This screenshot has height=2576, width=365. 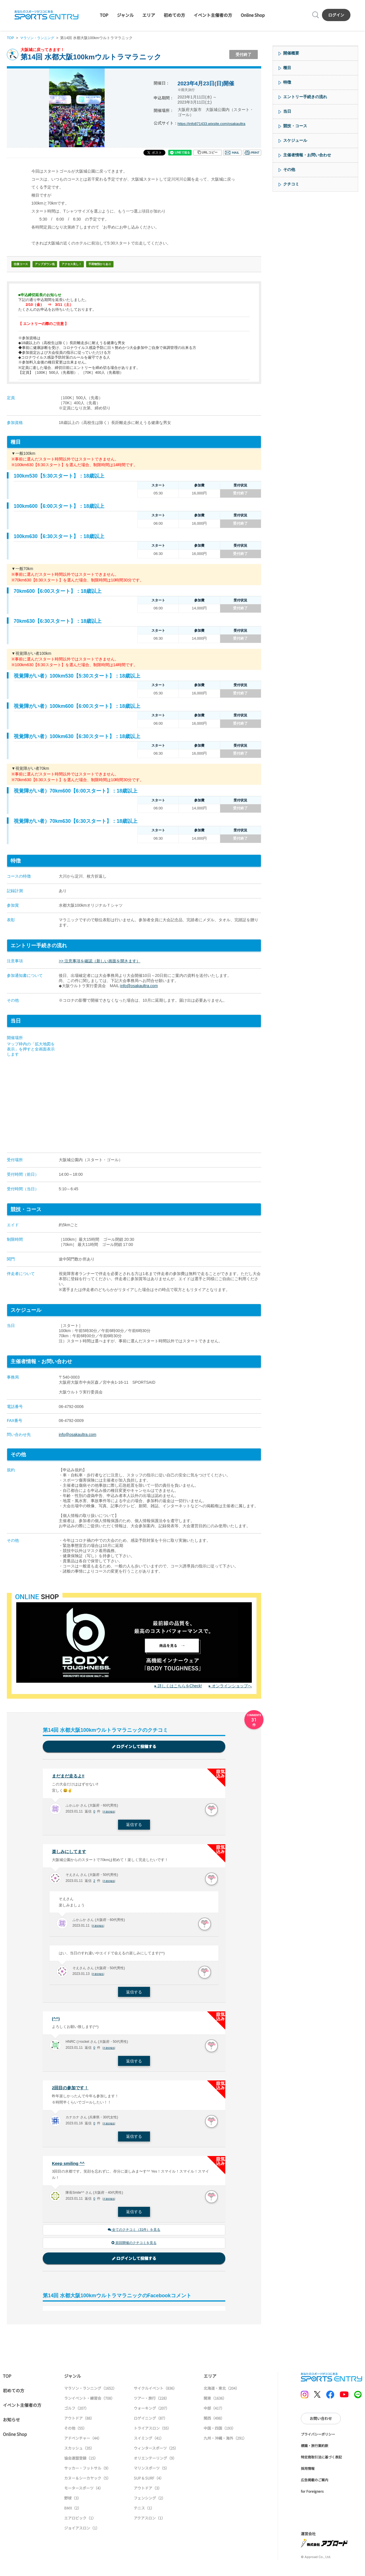 I want to click on ジョイアスロン（1）, so click(x=82, y=2530).